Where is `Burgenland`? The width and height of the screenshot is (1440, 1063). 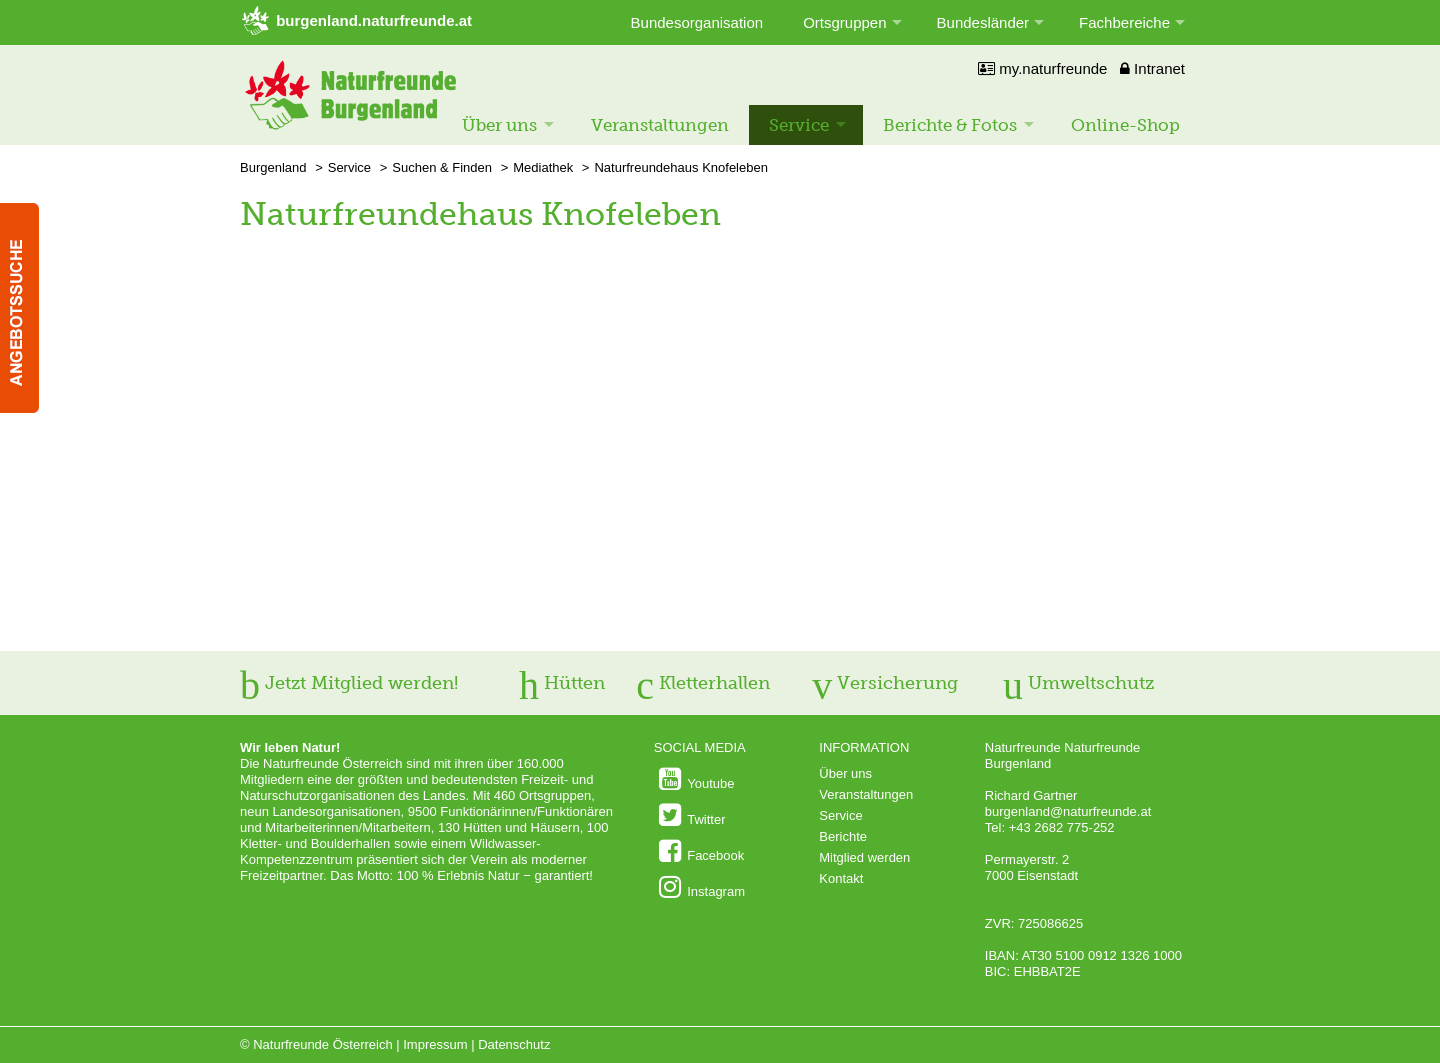
Burgenland is located at coordinates (273, 167).